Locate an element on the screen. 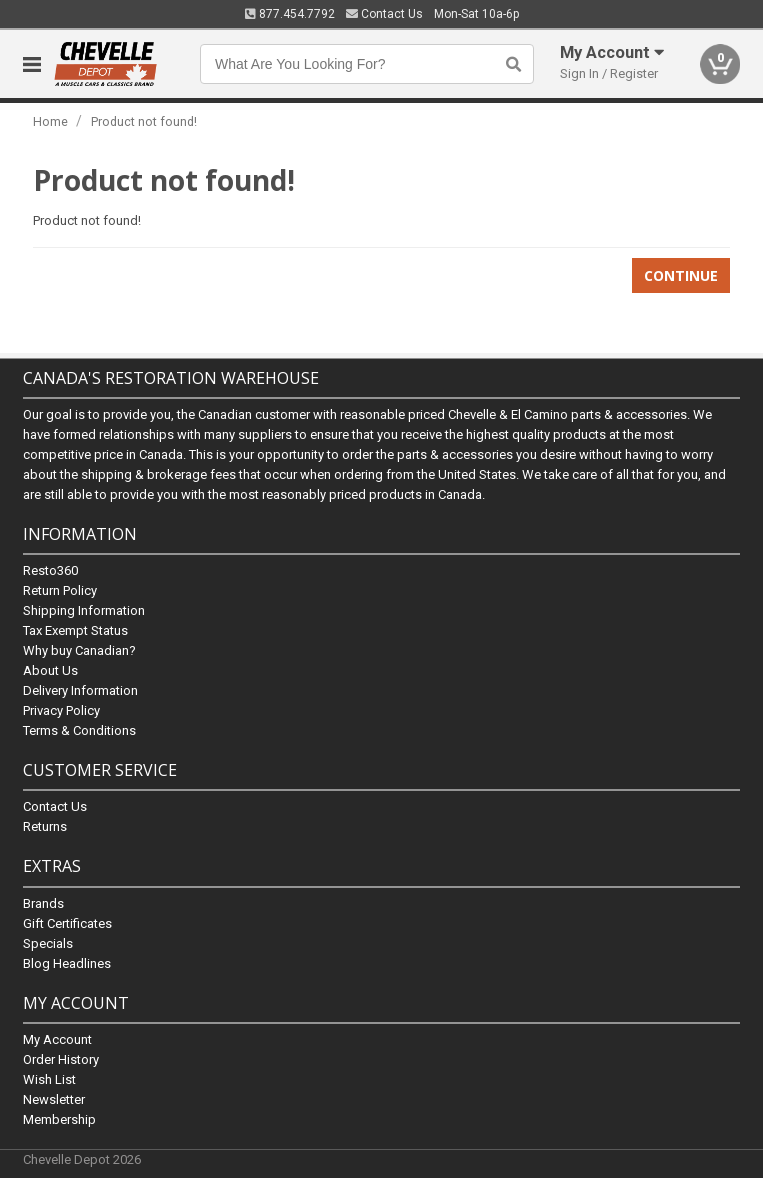 Image resolution: width=763 pixels, height=1178 pixels. Order History is located at coordinates (61, 1058).